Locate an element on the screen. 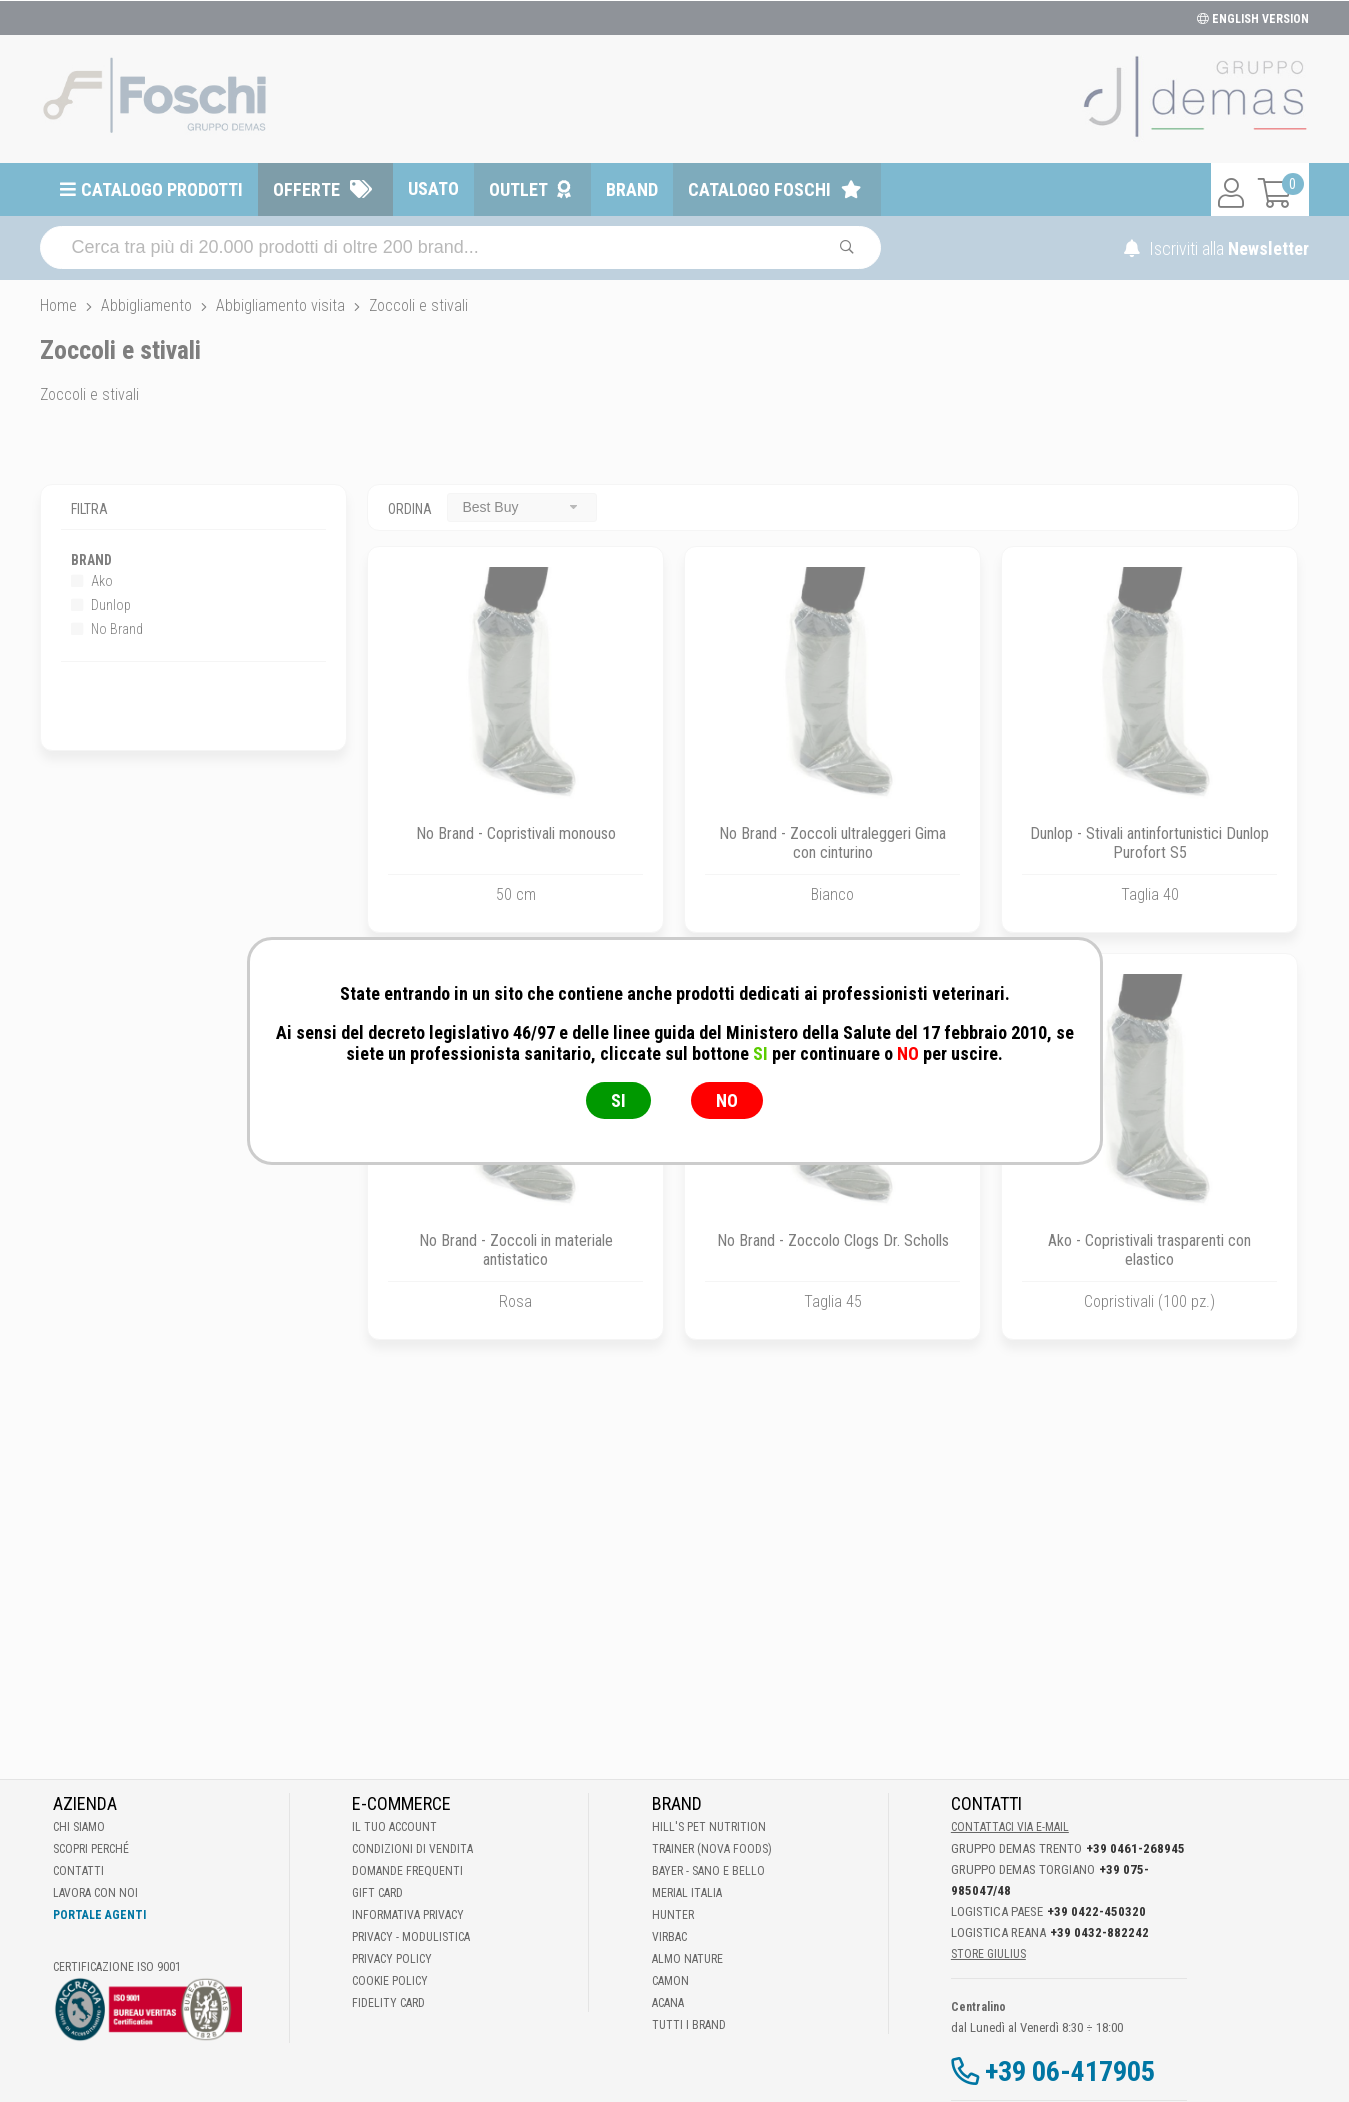 The height and width of the screenshot is (2102, 1349). Offerte is located at coordinates (306, 189).